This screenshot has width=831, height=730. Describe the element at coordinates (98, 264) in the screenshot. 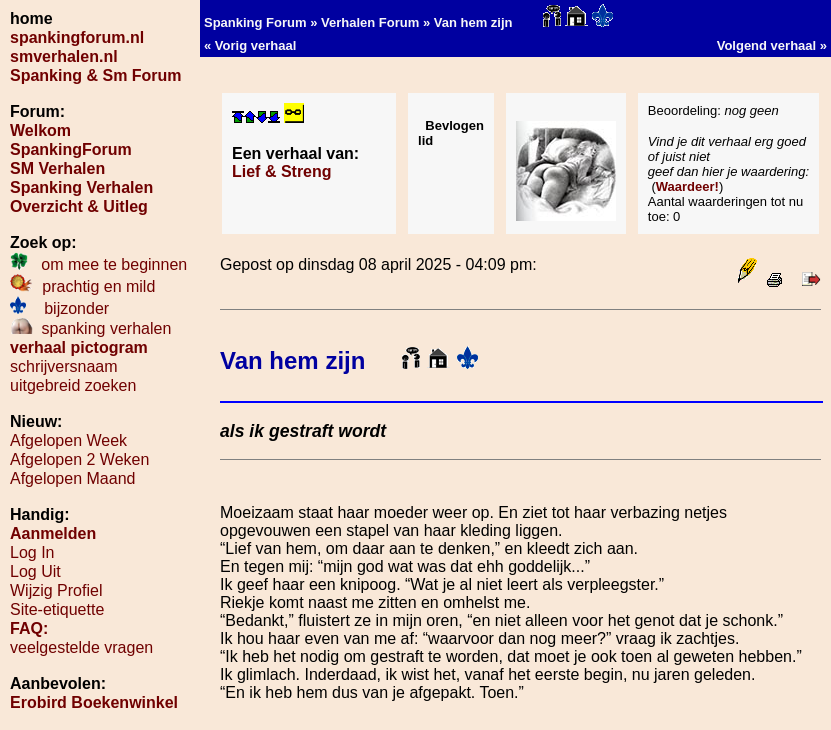

I see `om mee te beginnen` at that location.